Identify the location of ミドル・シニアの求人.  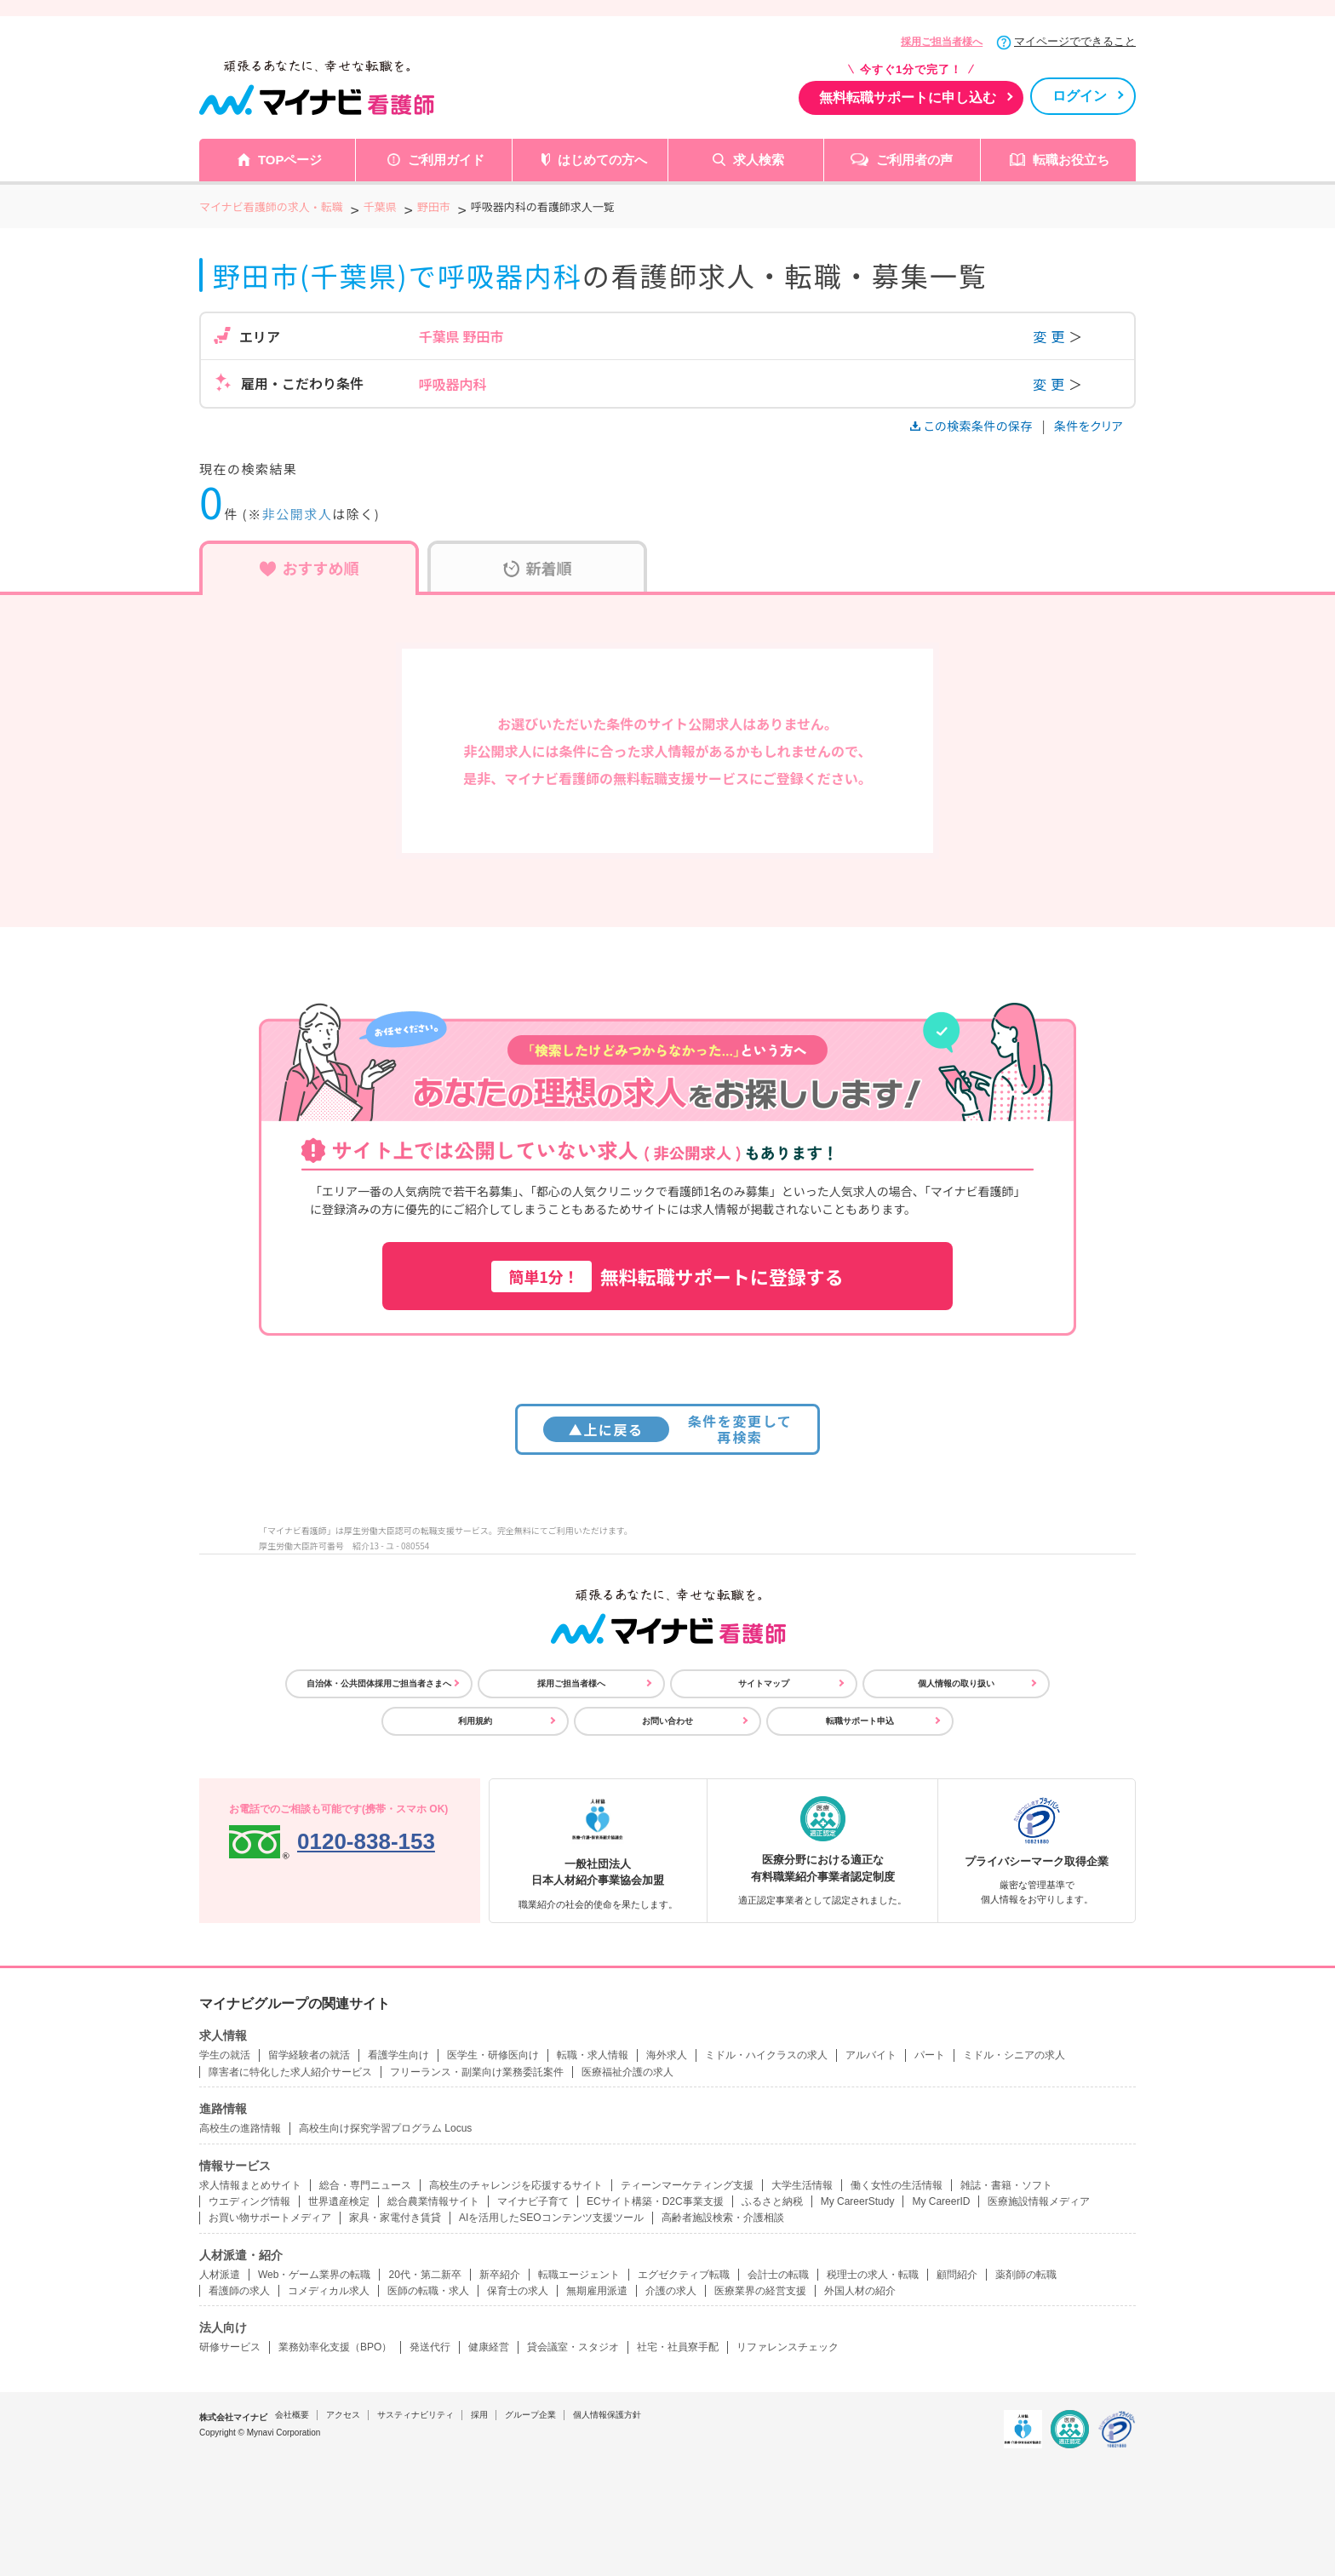
(1014, 2055).